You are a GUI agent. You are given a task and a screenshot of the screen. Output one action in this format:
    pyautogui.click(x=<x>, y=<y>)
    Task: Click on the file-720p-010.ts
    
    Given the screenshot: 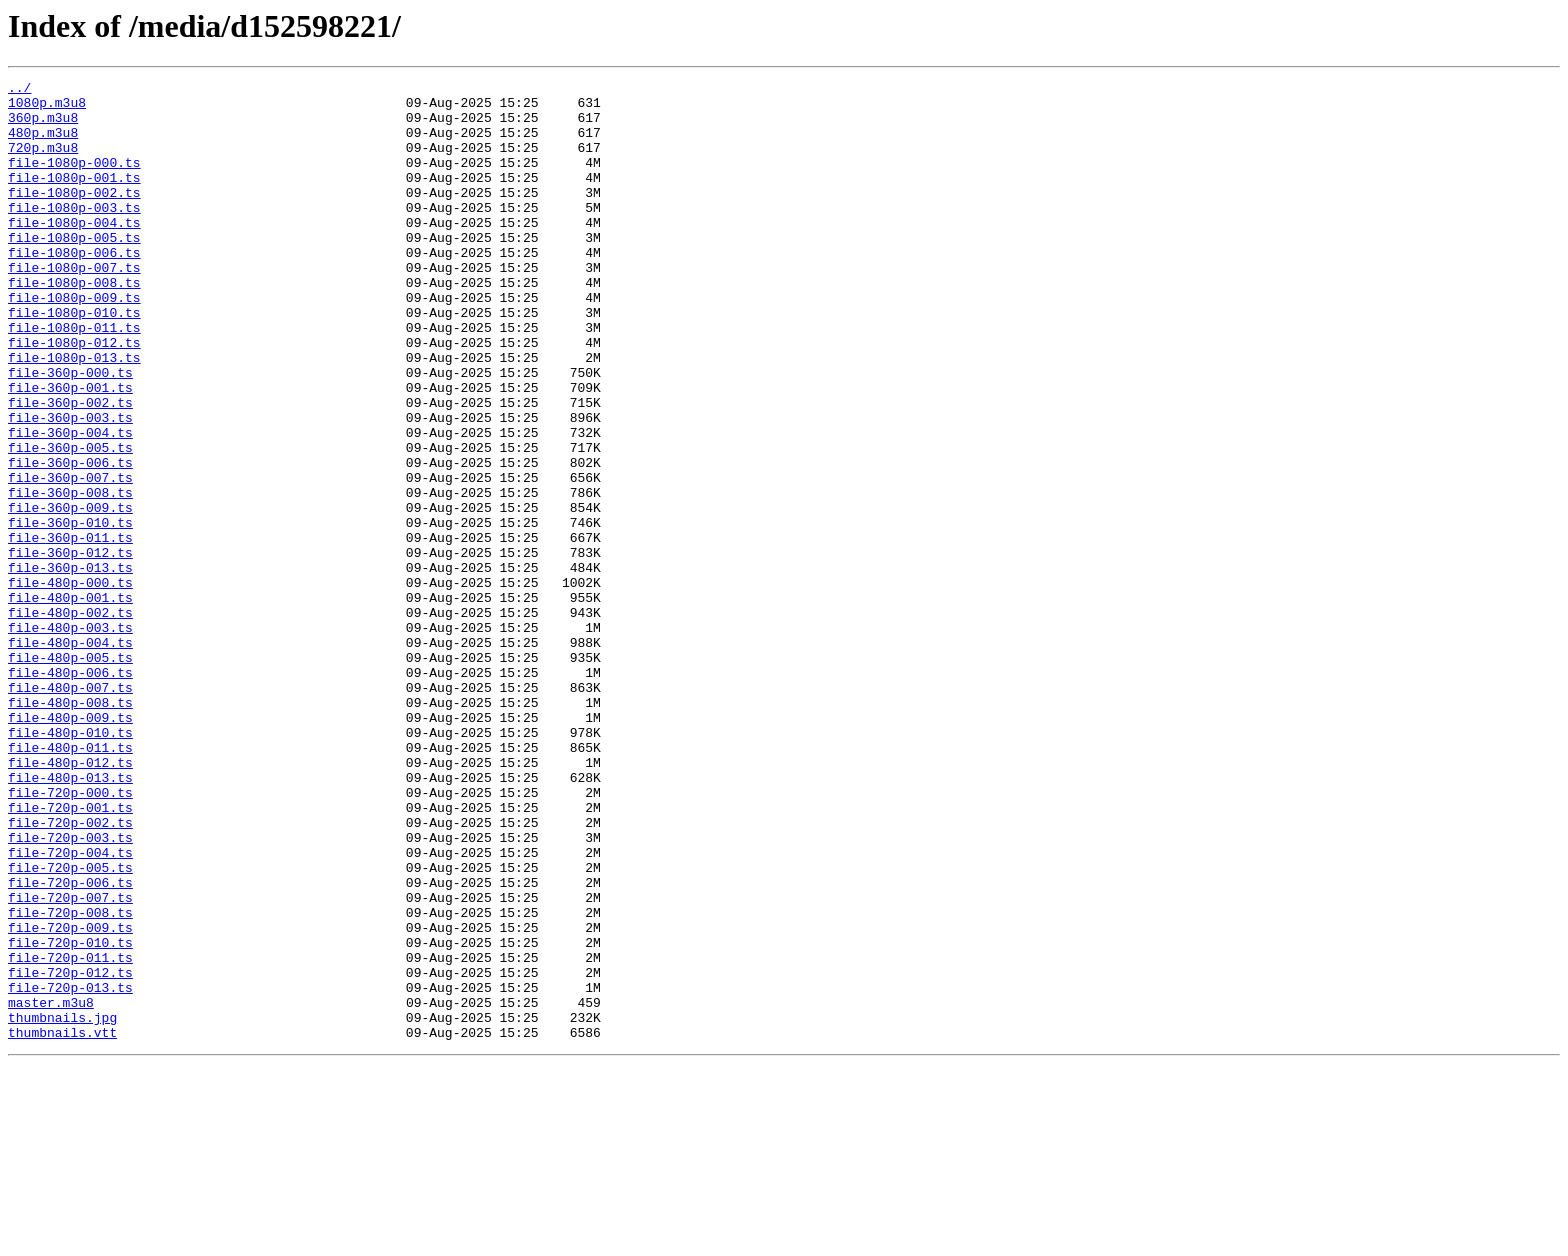 What is the action you would take?
    pyautogui.click(x=70, y=1116)
    